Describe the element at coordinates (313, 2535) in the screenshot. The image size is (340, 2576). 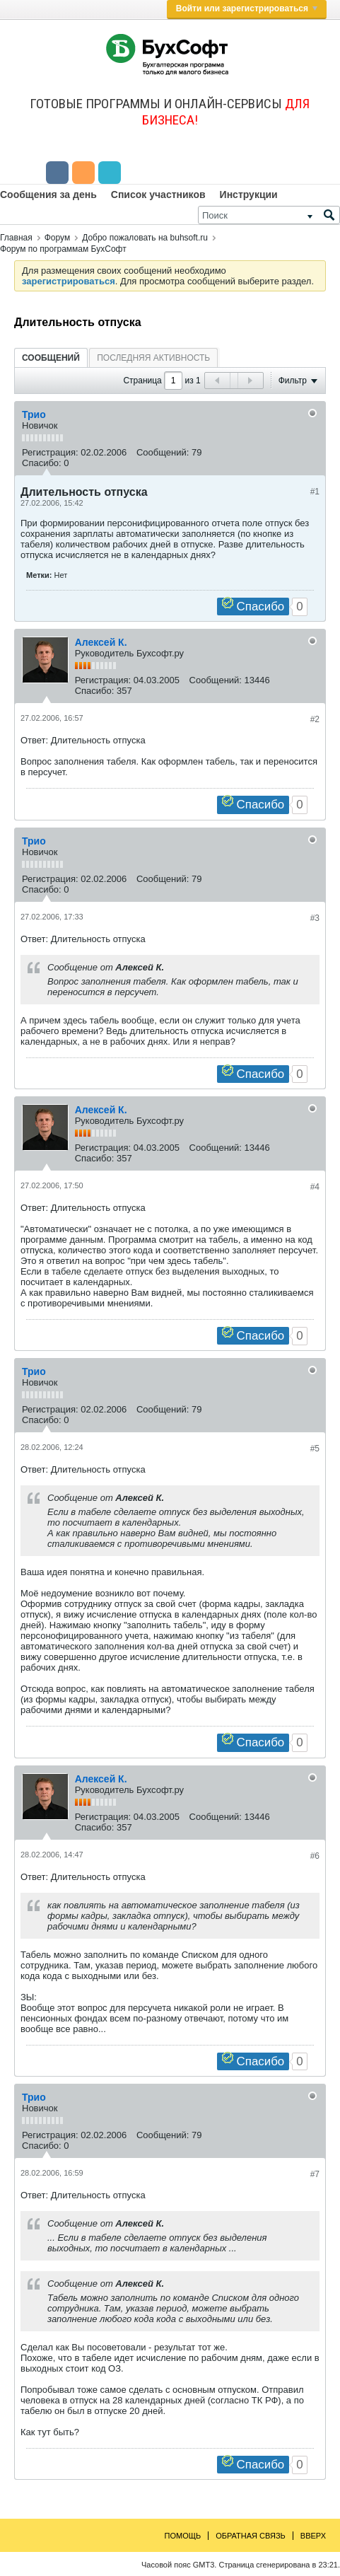
I see `Вверх` at that location.